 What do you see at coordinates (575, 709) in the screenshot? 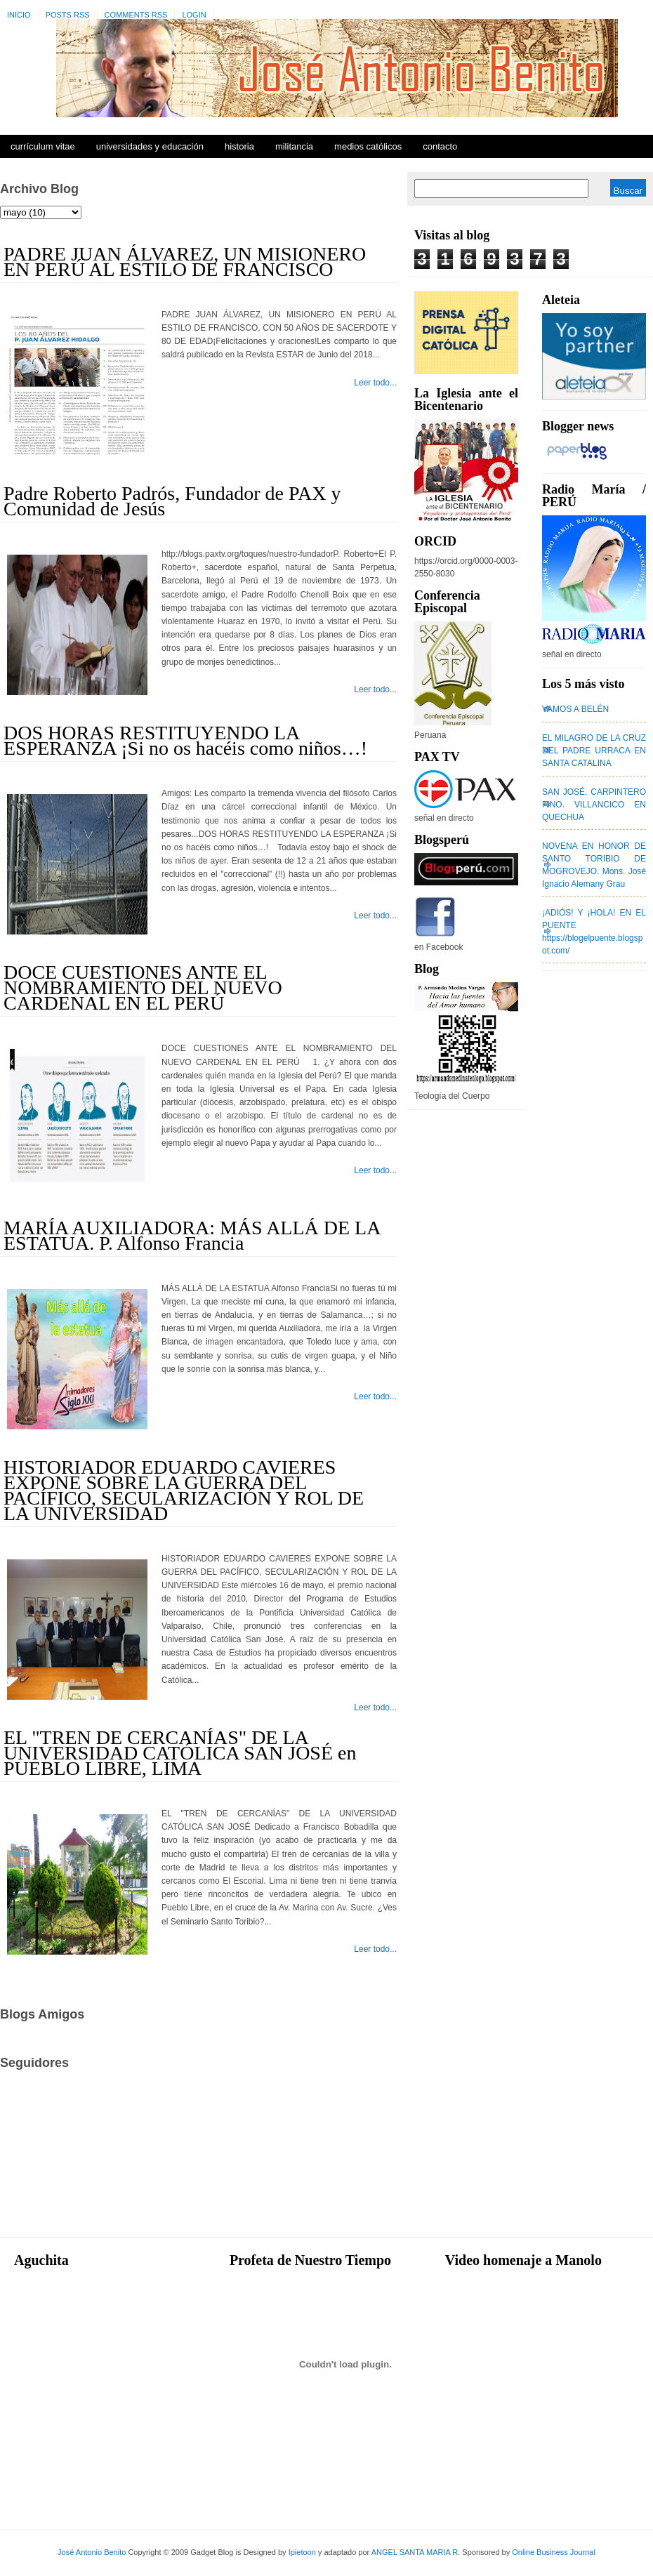
I see `VAMOS A BELÉN` at bounding box center [575, 709].